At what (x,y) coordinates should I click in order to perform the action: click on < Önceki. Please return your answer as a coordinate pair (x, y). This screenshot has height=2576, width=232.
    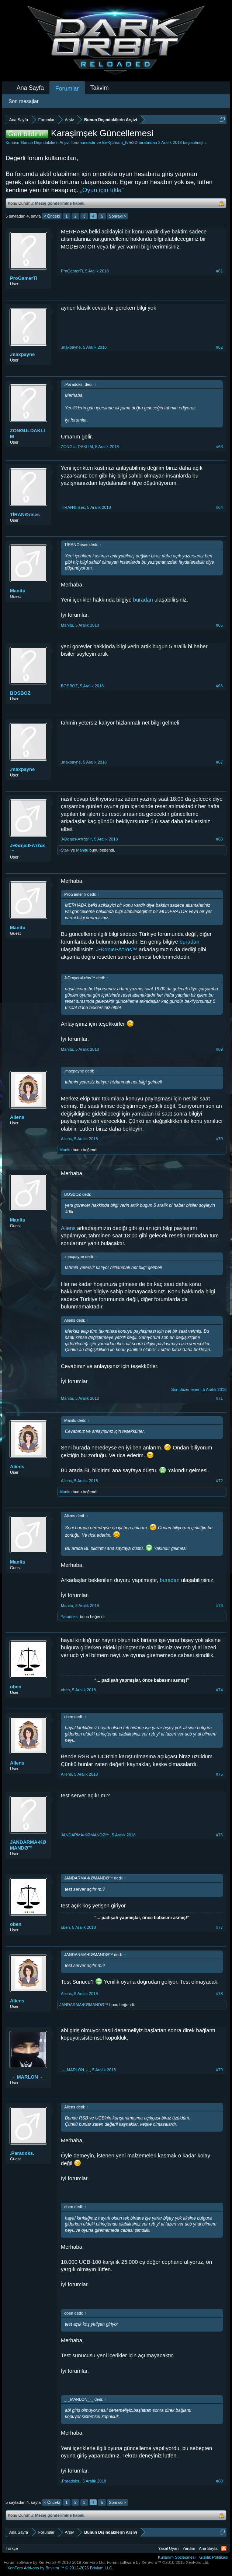
    Looking at the image, I should click on (52, 216).